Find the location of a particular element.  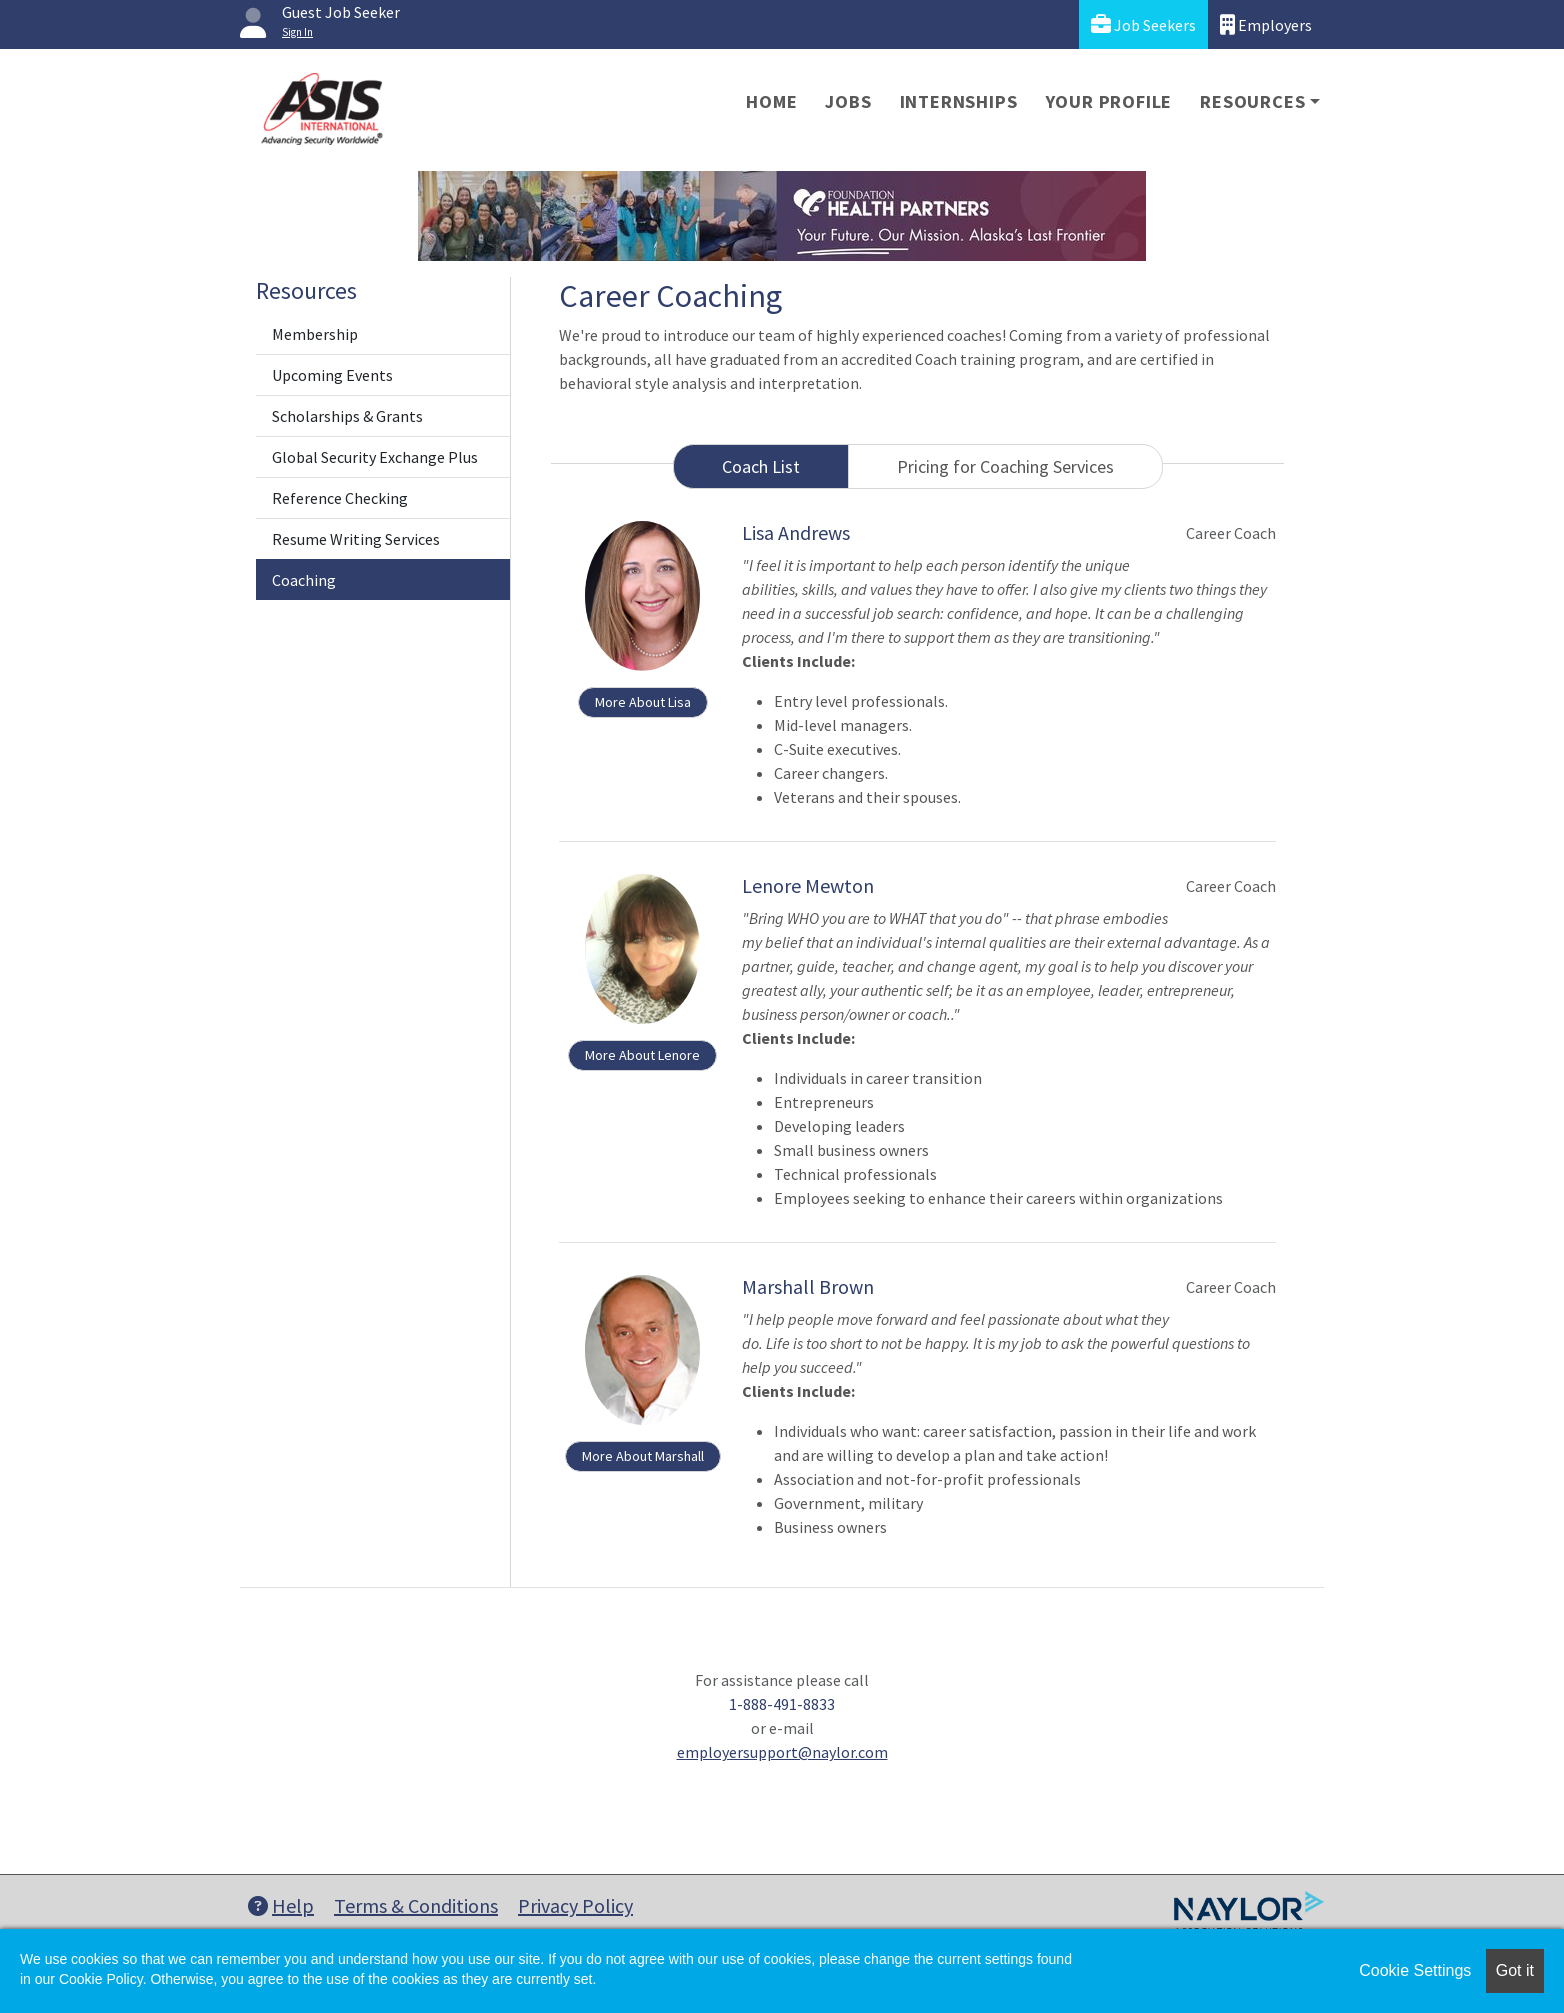

Marshall Brown is located at coordinates (808, 1286).